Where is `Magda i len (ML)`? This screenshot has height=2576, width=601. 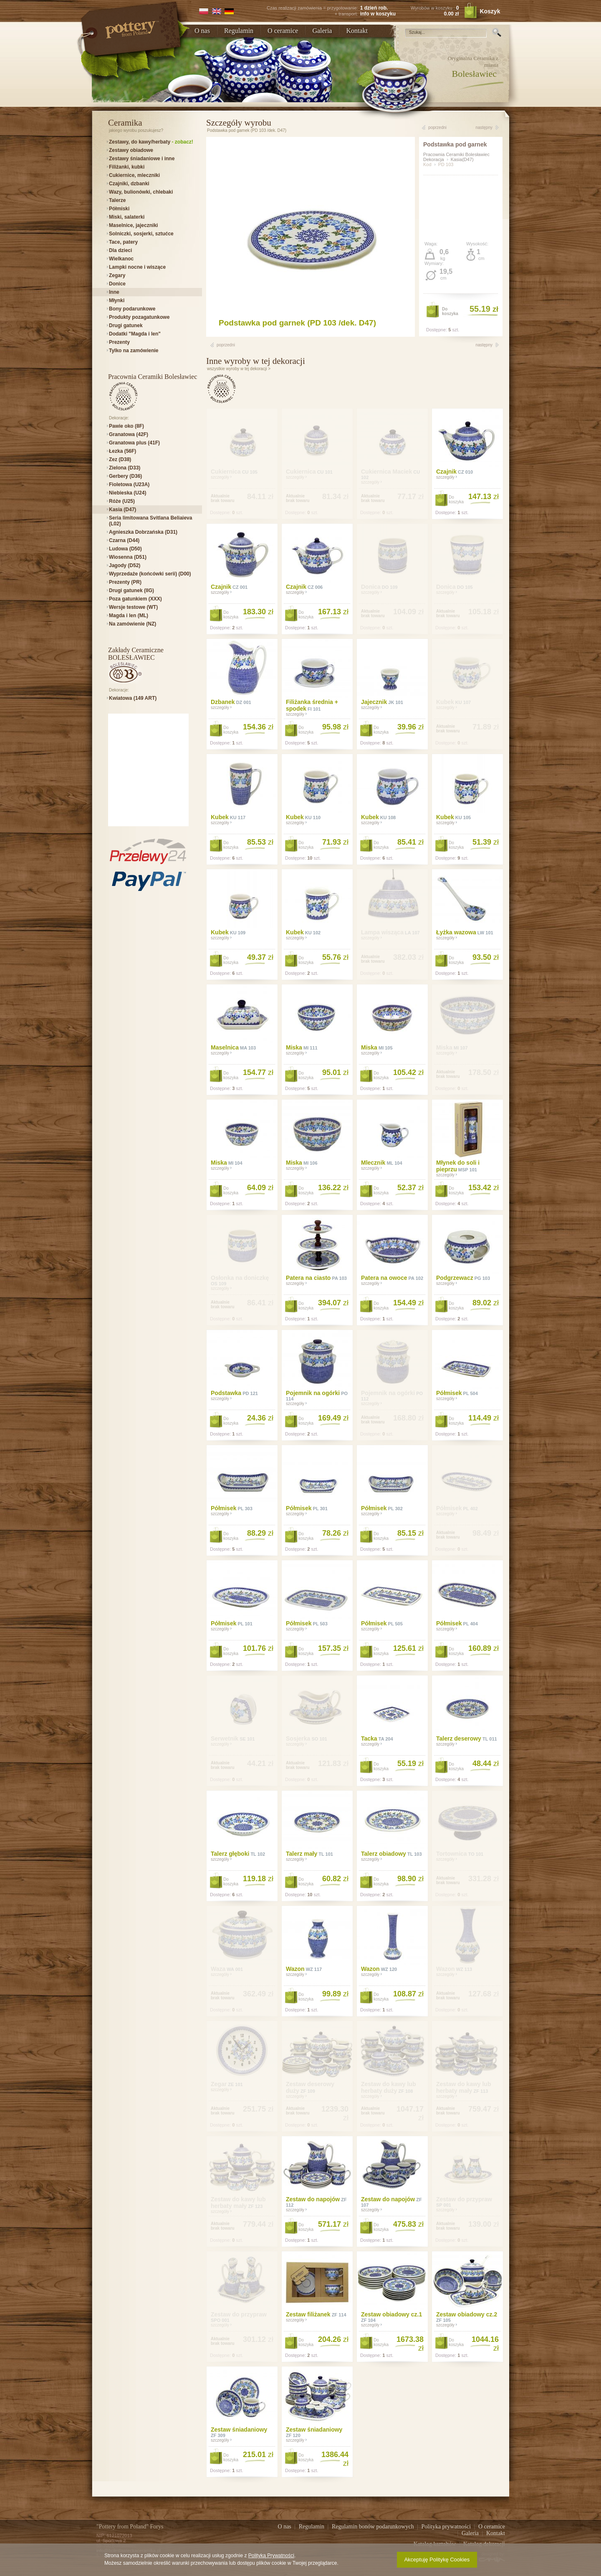 Magda i len (ML) is located at coordinates (128, 615).